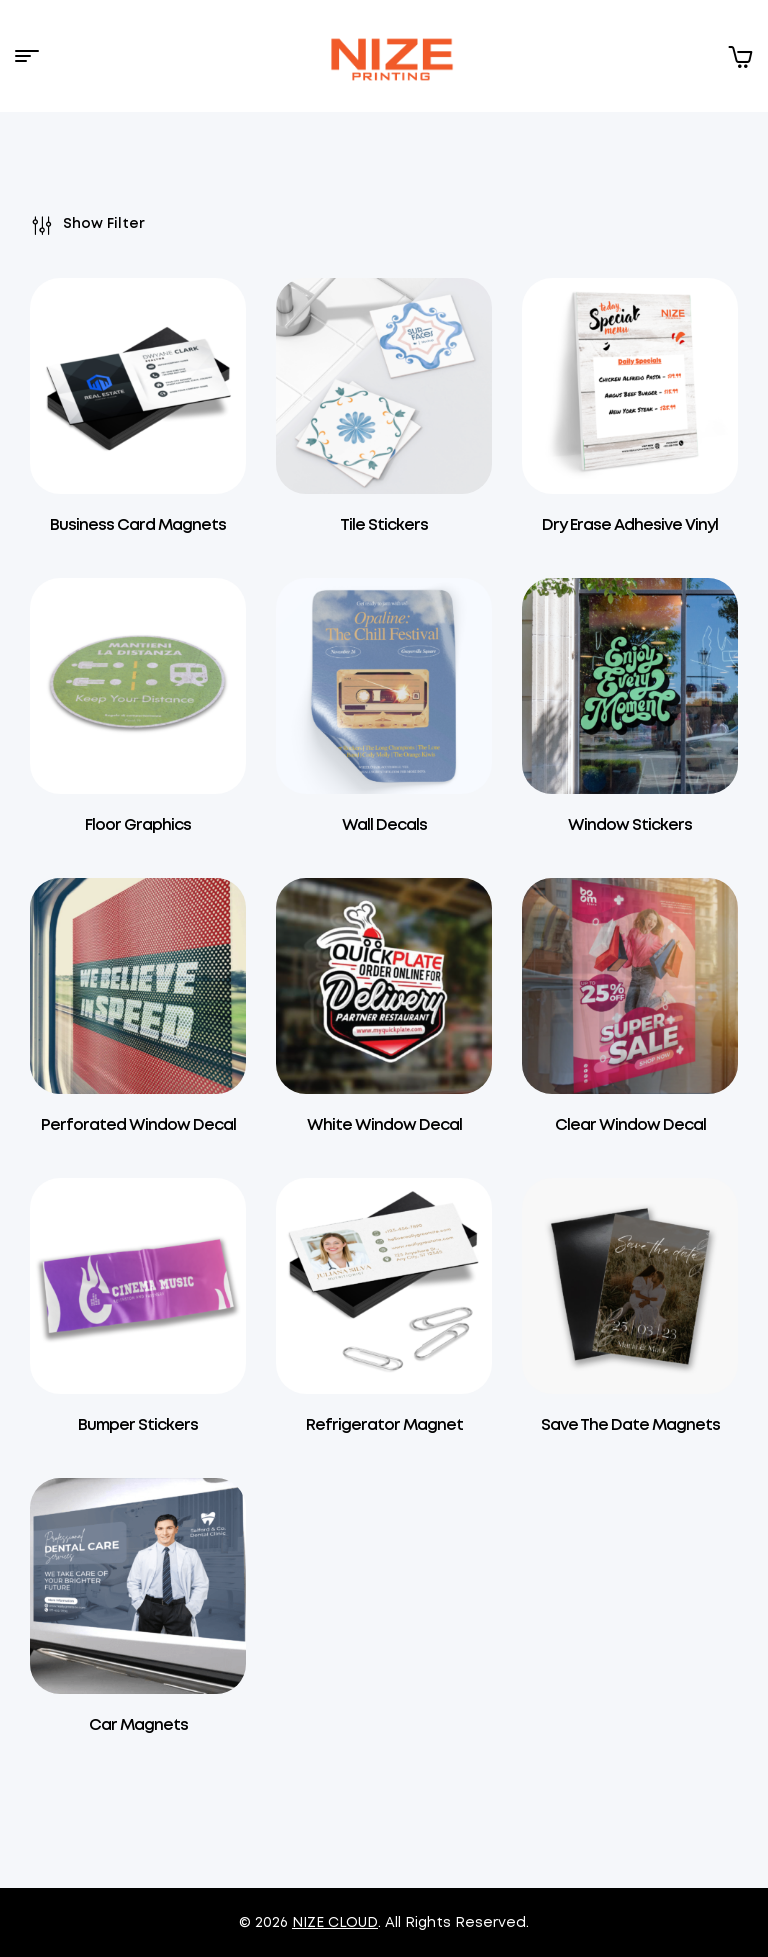 The width and height of the screenshot is (768, 1957). What do you see at coordinates (138, 1125) in the screenshot?
I see `Perforated Window Decal` at bounding box center [138, 1125].